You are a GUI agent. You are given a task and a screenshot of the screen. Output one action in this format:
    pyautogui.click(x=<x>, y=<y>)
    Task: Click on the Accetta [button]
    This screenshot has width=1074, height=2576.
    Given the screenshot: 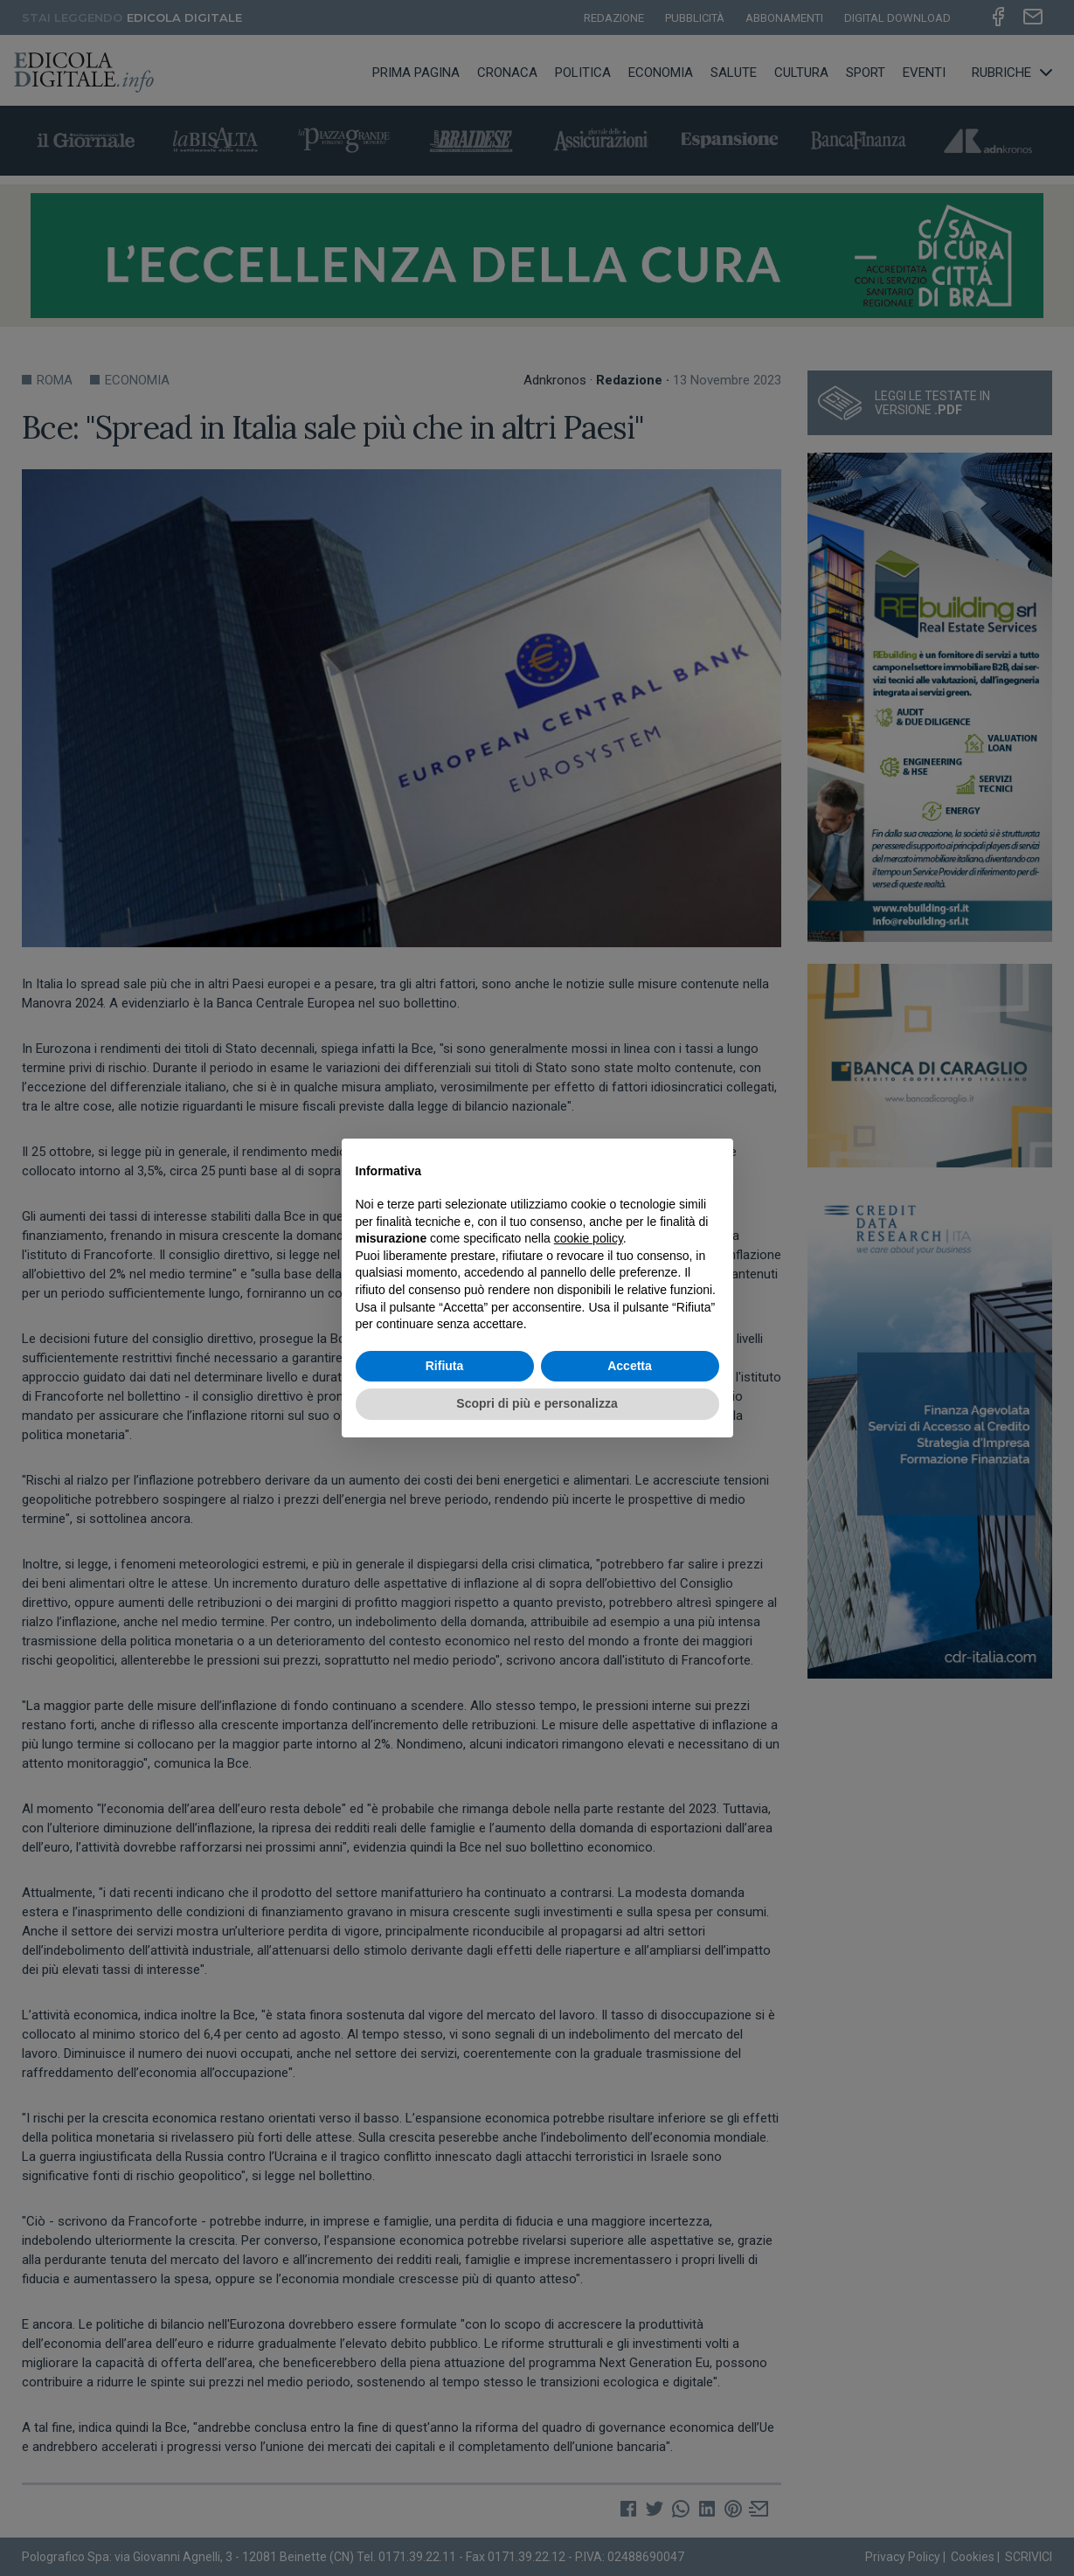 What is the action you would take?
    pyautogui.click(x=629, y=1366)
    